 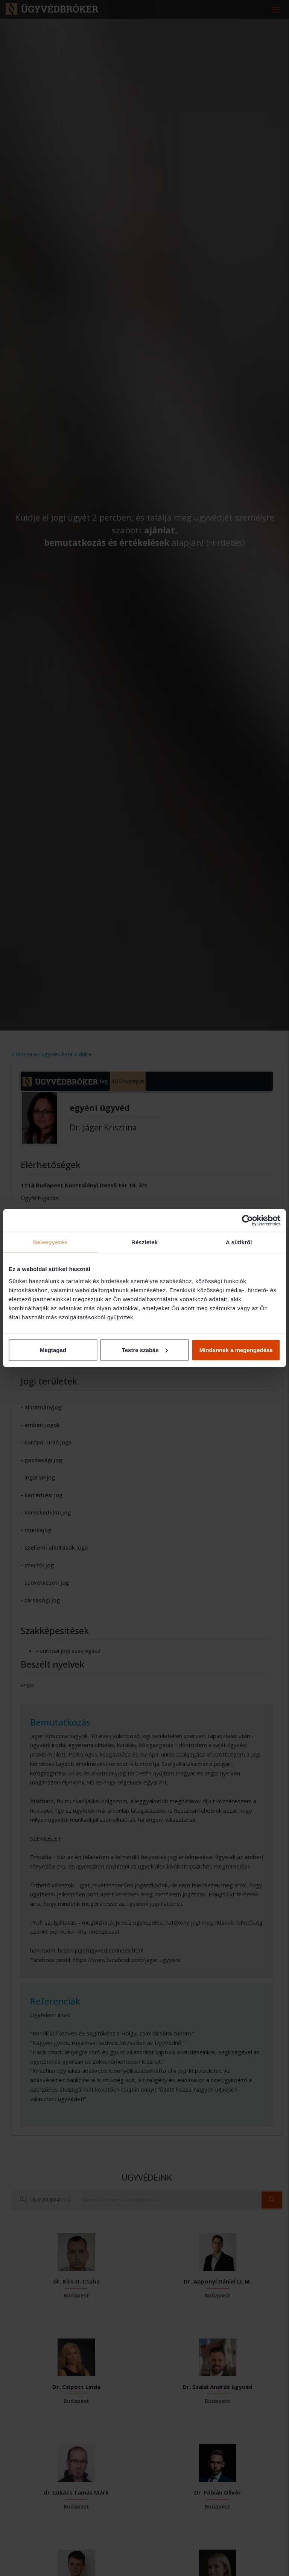 What do you see at coordinates (144, 1242) in the screenshot?
I see `Részletek [tab]` at bounding box center [144, 1242].